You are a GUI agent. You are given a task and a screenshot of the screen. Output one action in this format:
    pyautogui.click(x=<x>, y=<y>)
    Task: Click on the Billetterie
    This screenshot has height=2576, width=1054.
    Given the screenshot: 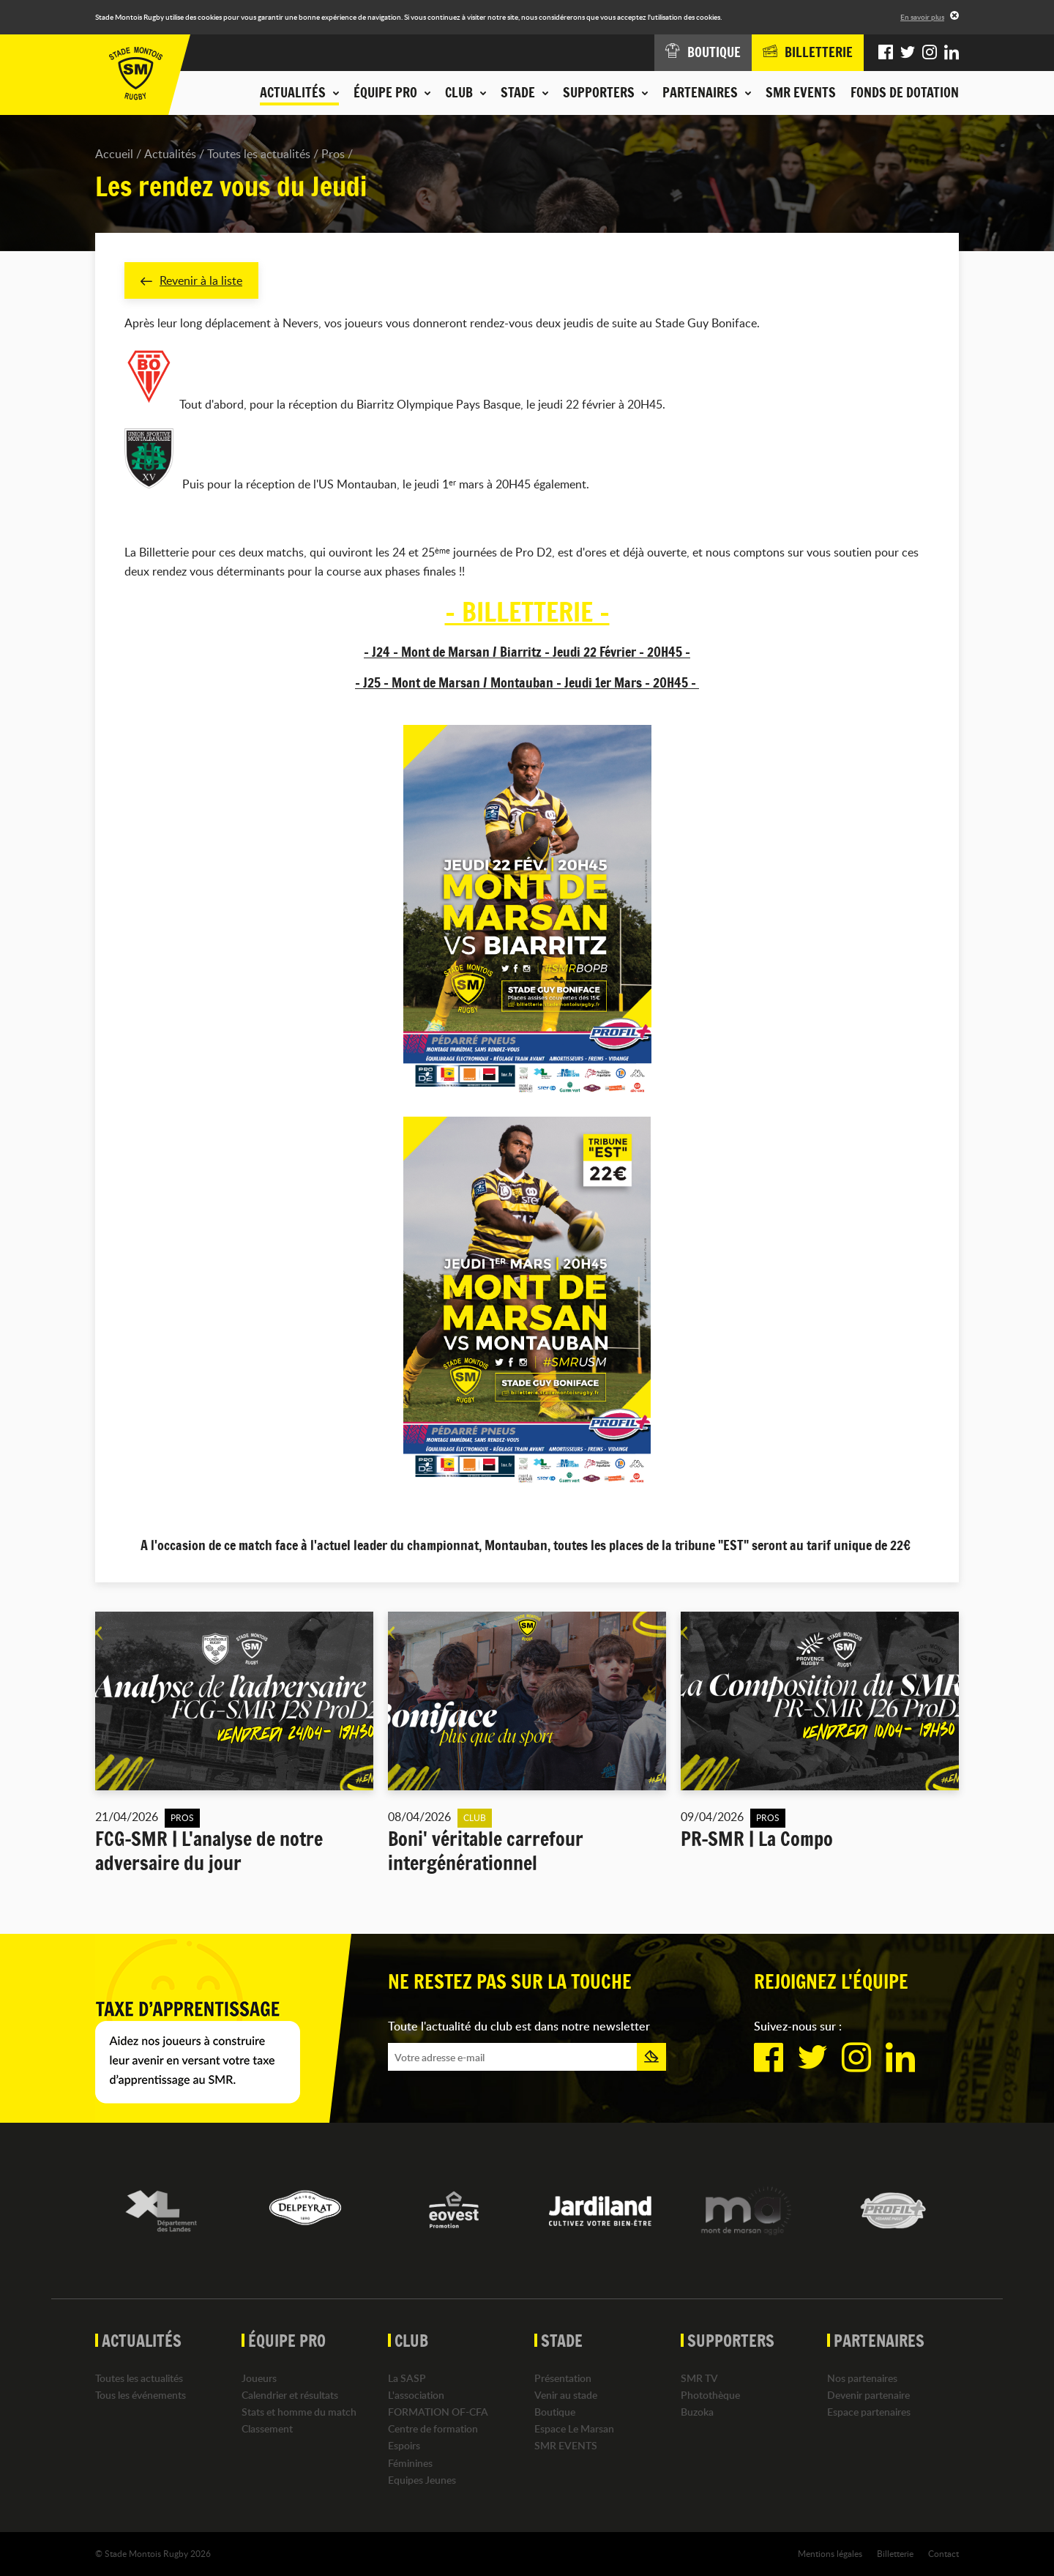 What is the action you would take?
    pyautogui.click(x=895, y=2553)
    